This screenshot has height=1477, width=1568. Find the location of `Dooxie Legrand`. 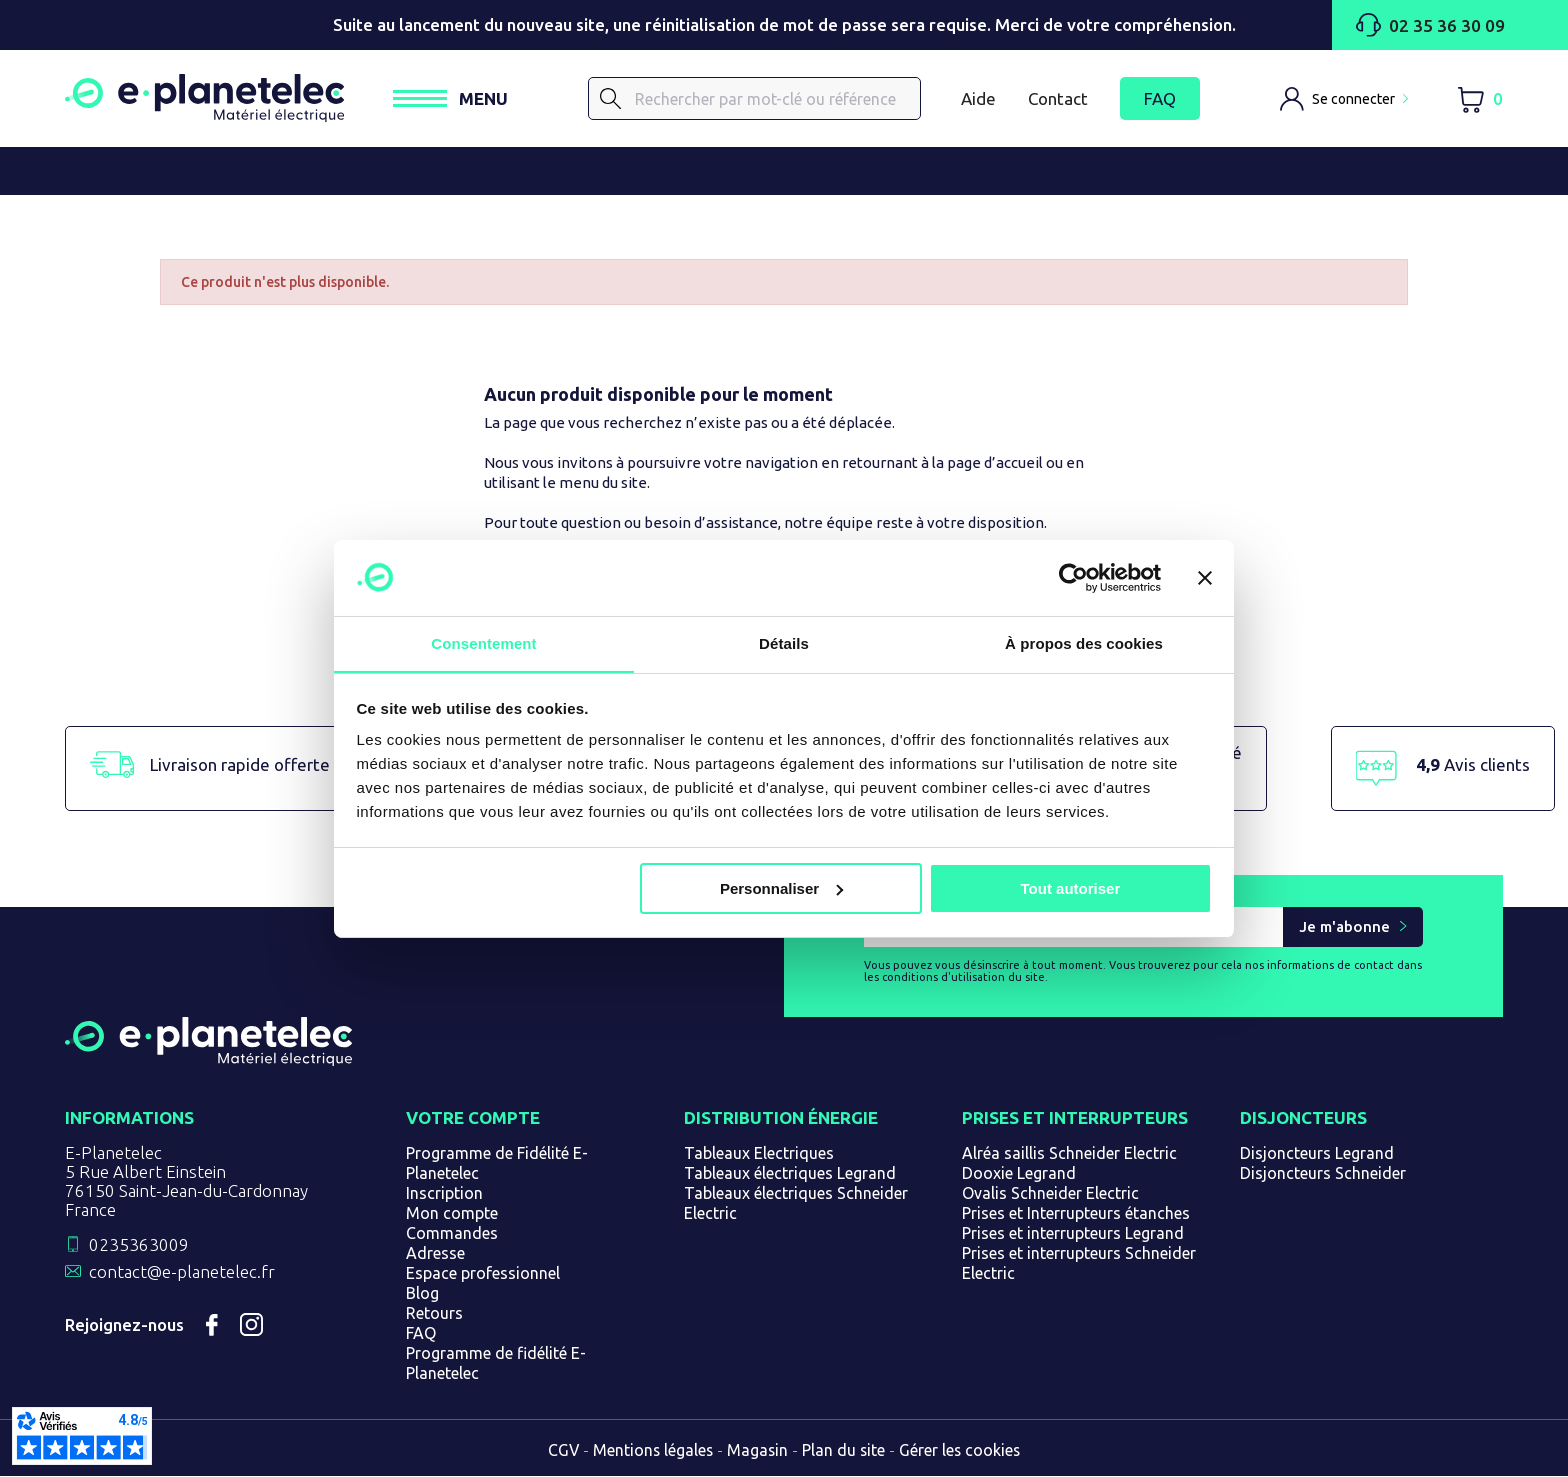

Dooxie Legrand is located at coordinates (1019, 1174).